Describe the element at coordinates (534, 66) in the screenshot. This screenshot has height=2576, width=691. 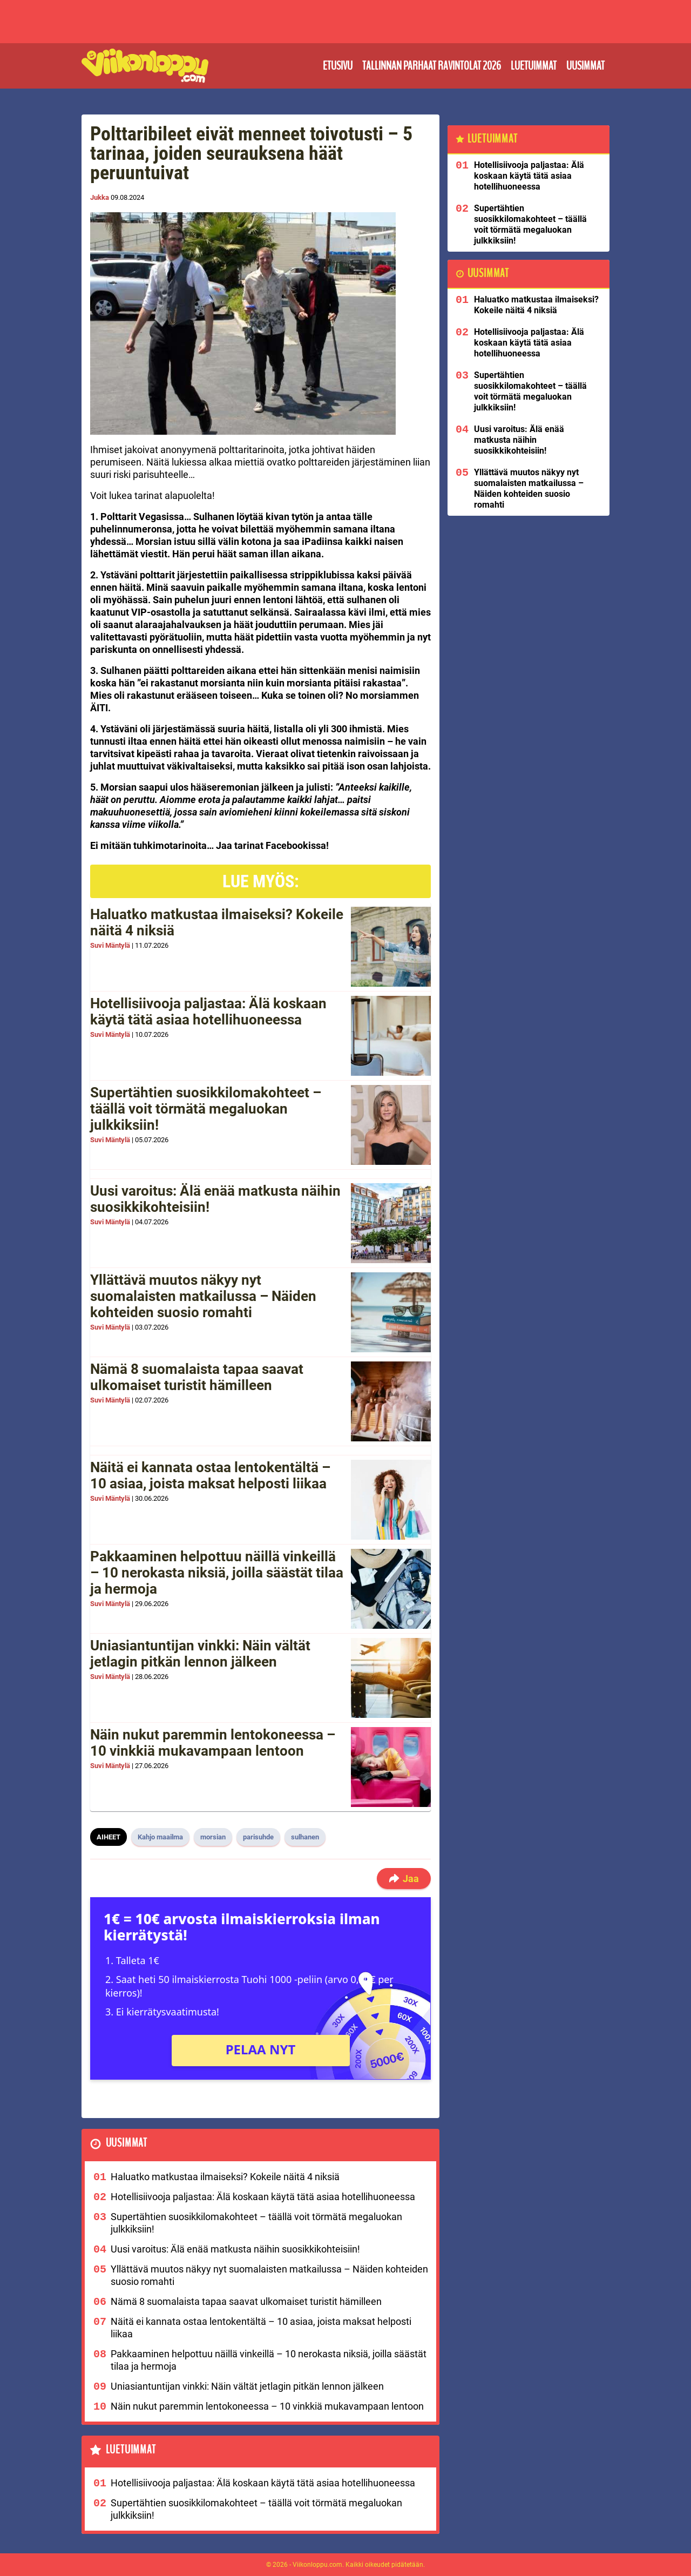
I see `Luetuimmat` at that location.